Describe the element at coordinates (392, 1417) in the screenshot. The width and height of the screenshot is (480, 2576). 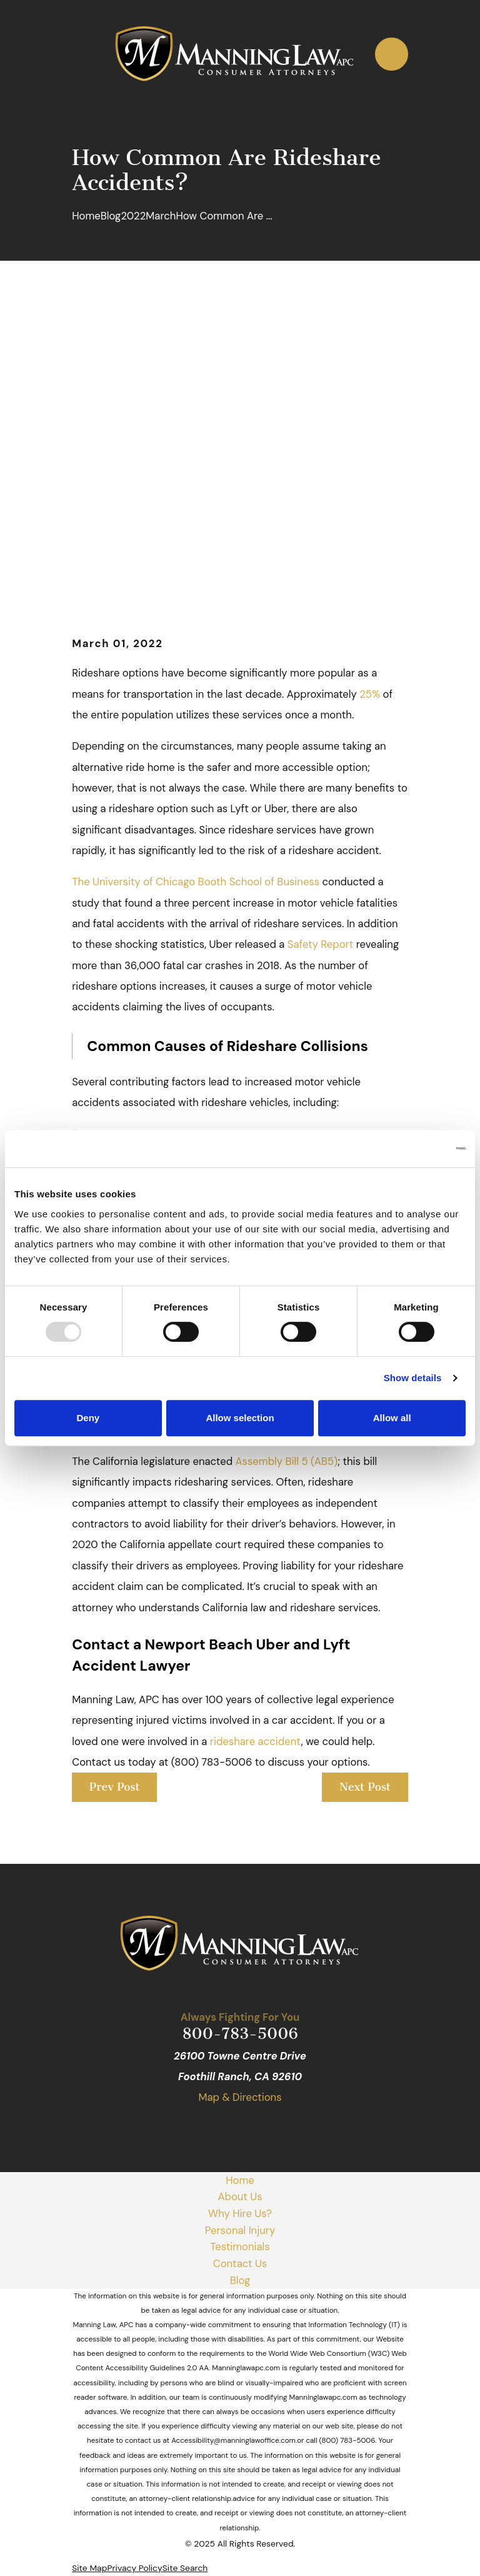
I see `Allow all` at that location.